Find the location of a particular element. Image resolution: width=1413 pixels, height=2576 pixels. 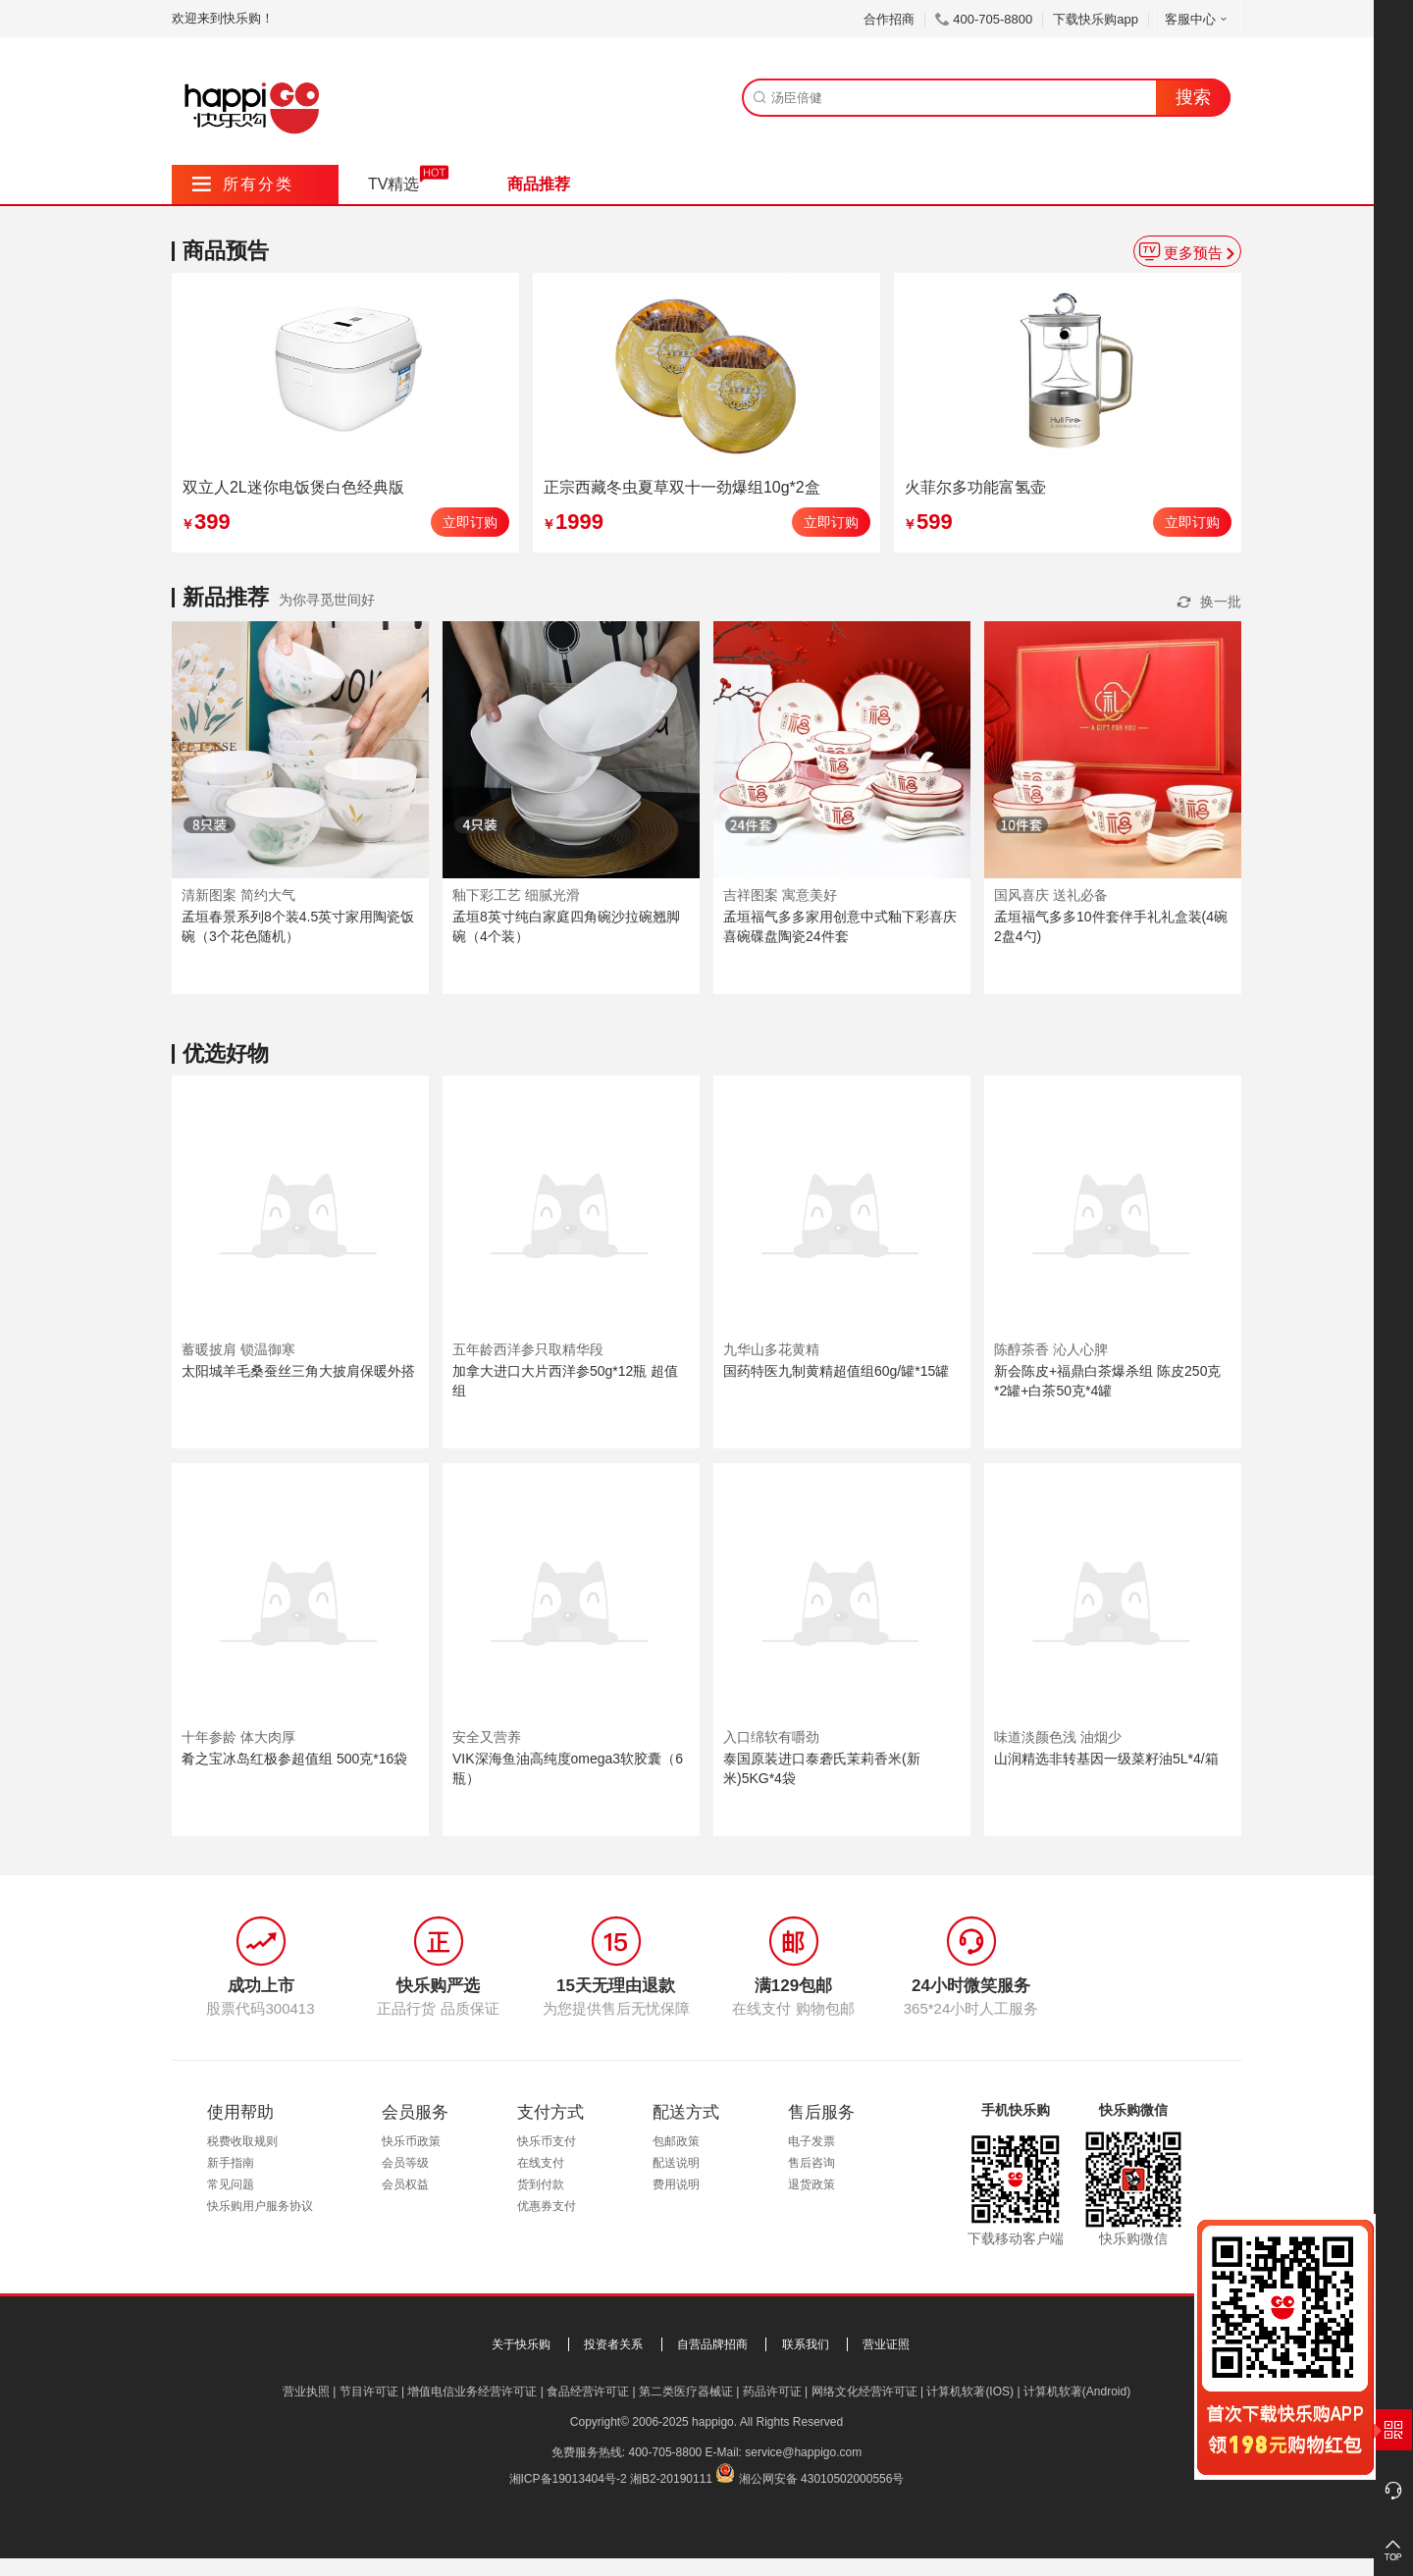

包邮政策 is located at coordinates (676, 2141).